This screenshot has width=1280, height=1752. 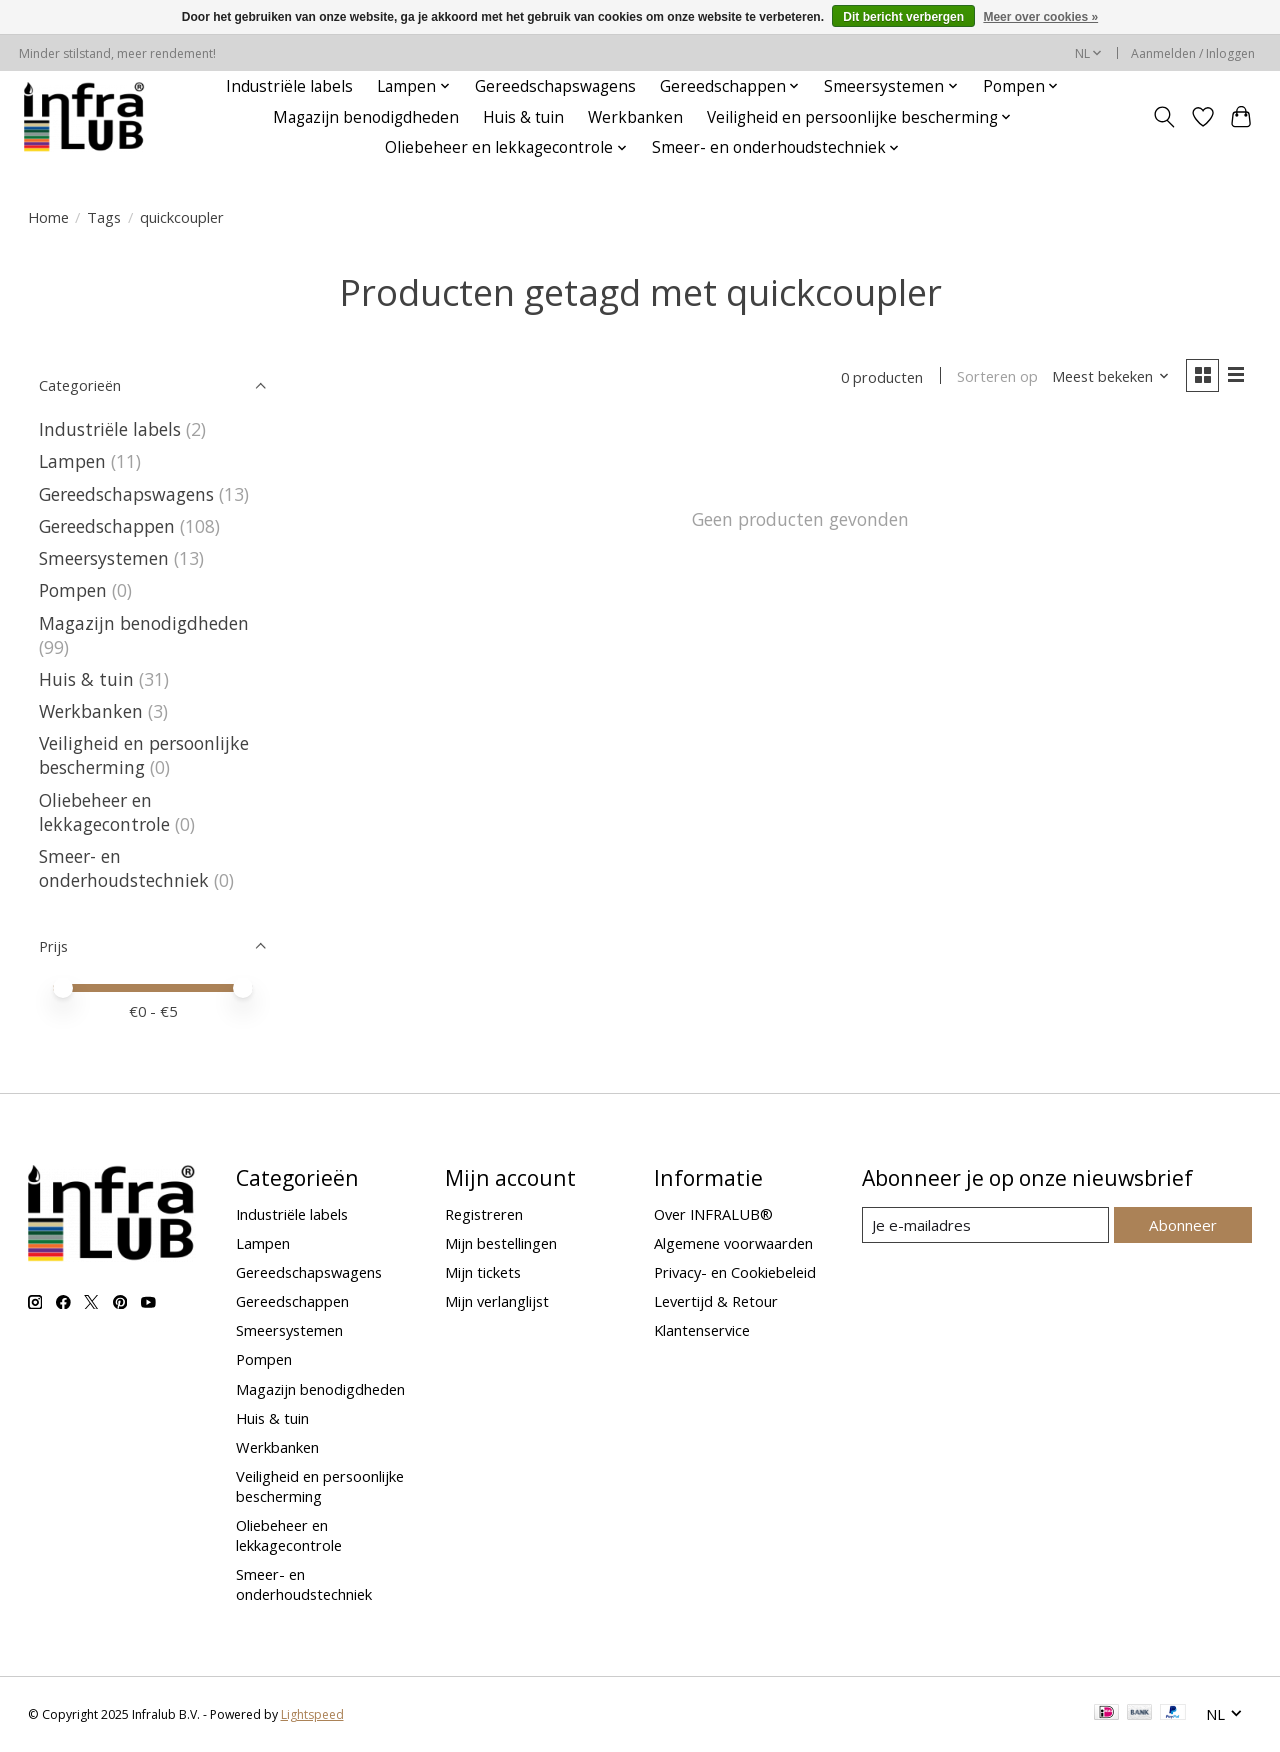 What do you see at coordinates (72, 461) in the screenshot?
I see `Lampen` at bounding box center [72, 461].